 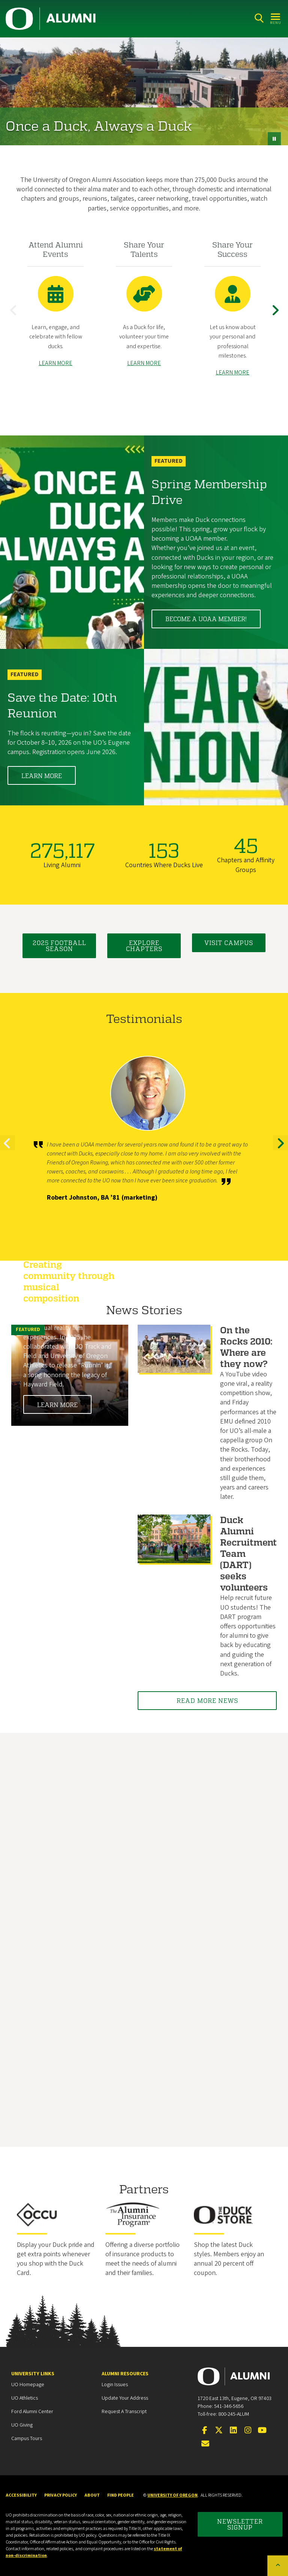 What do you see at coordinates (27, 2384) in the screenshot?
I see `UO Homepage` at bounding box center [27, 2384].